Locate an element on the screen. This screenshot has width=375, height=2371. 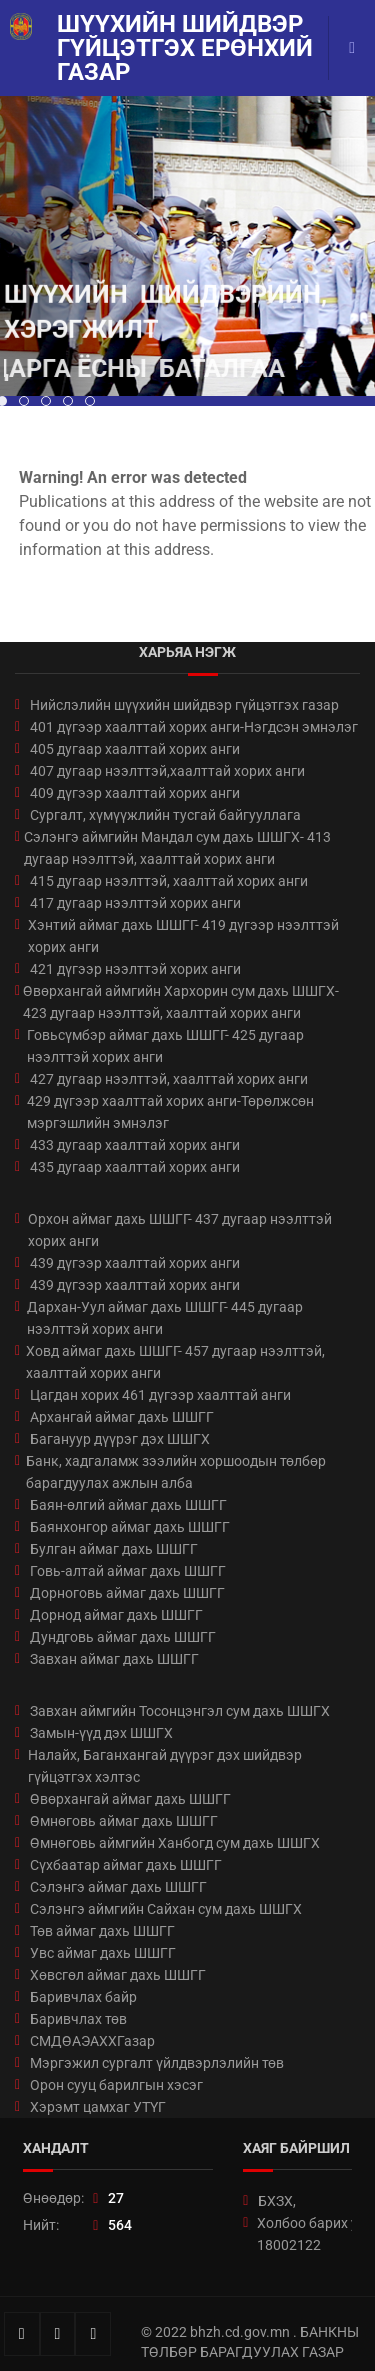
407 дугаар нээлттэй,хаалттай хорих анги is located at coordinates (167, 771).